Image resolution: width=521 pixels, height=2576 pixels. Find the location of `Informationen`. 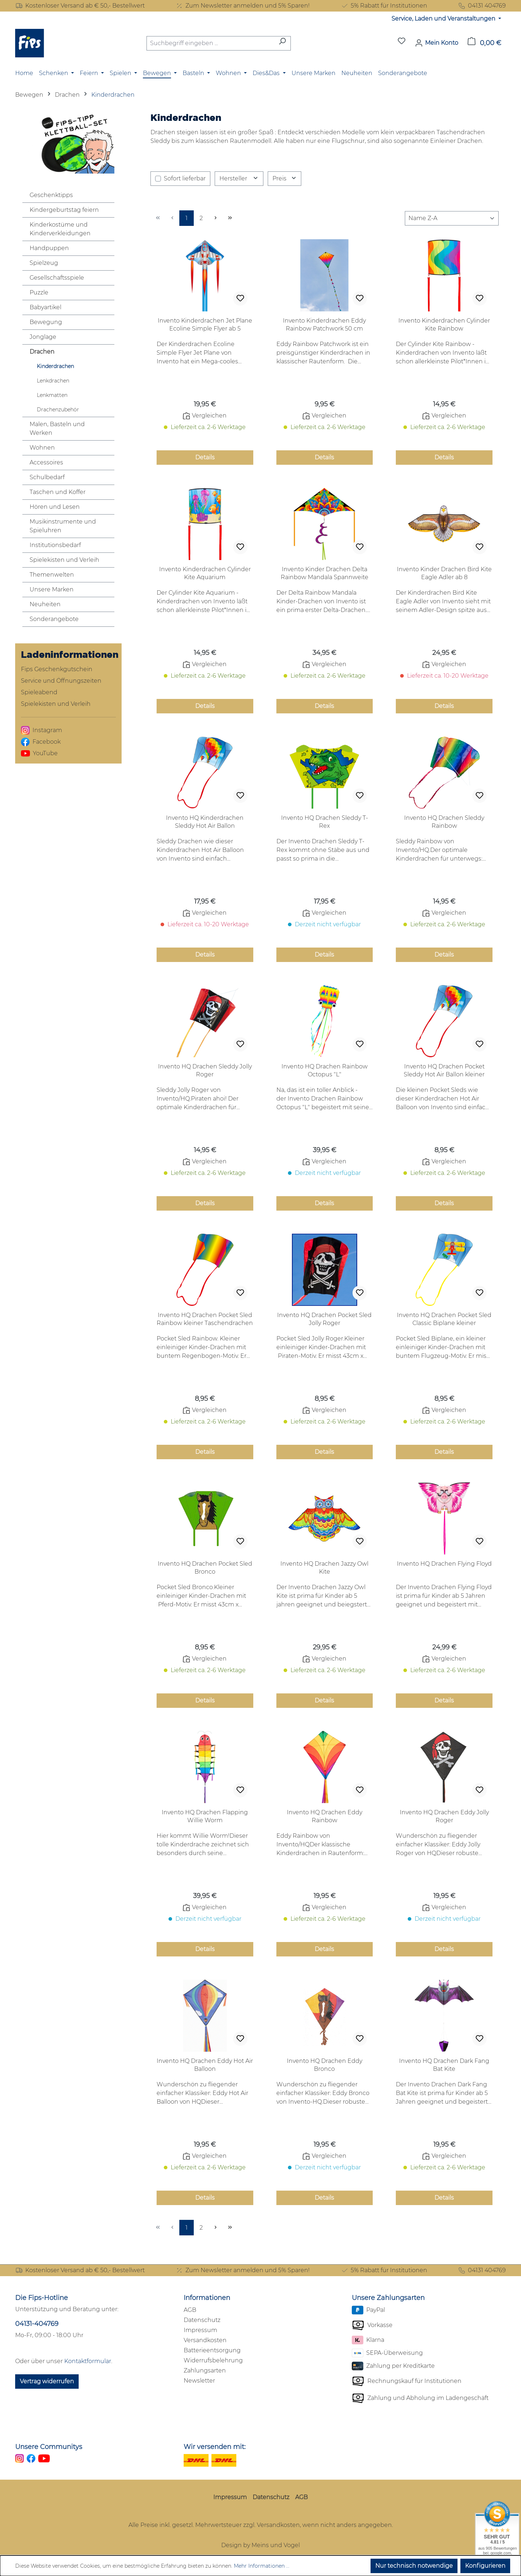

Informationen is located at coordinates (207, 2298).